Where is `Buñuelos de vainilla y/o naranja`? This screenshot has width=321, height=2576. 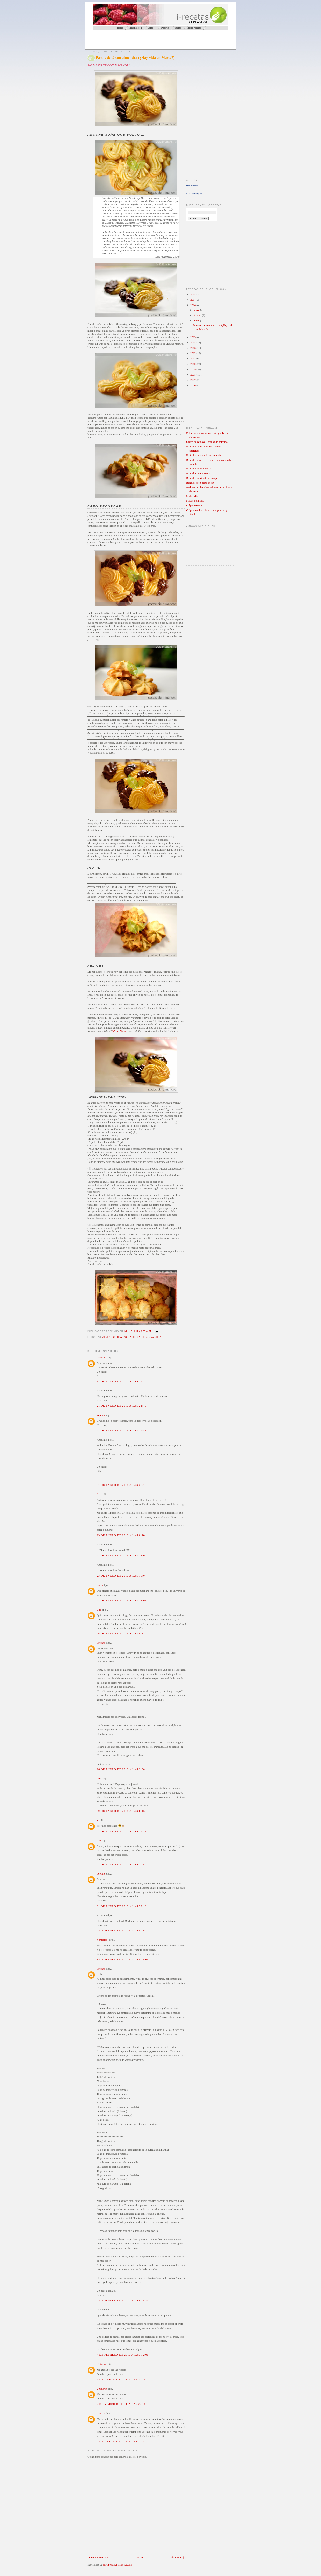
Buñuelos de vainilla y/o naranja is located at coordinates (203, 455).